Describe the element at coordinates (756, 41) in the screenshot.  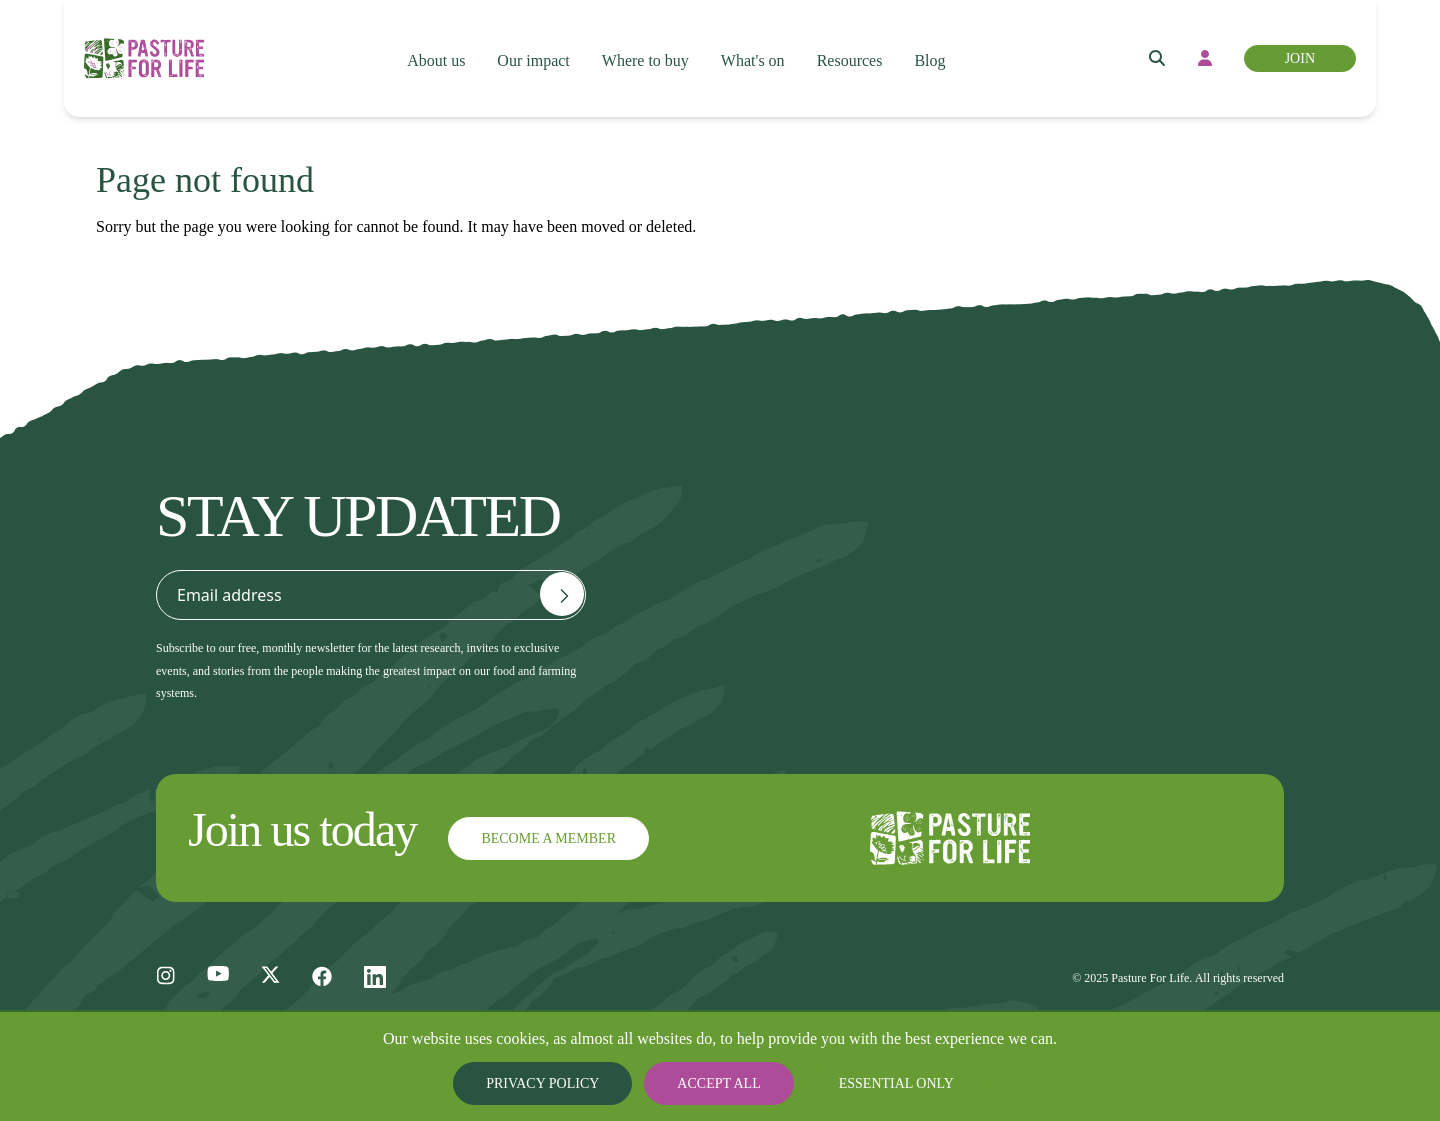
I see `What's on` at that location.